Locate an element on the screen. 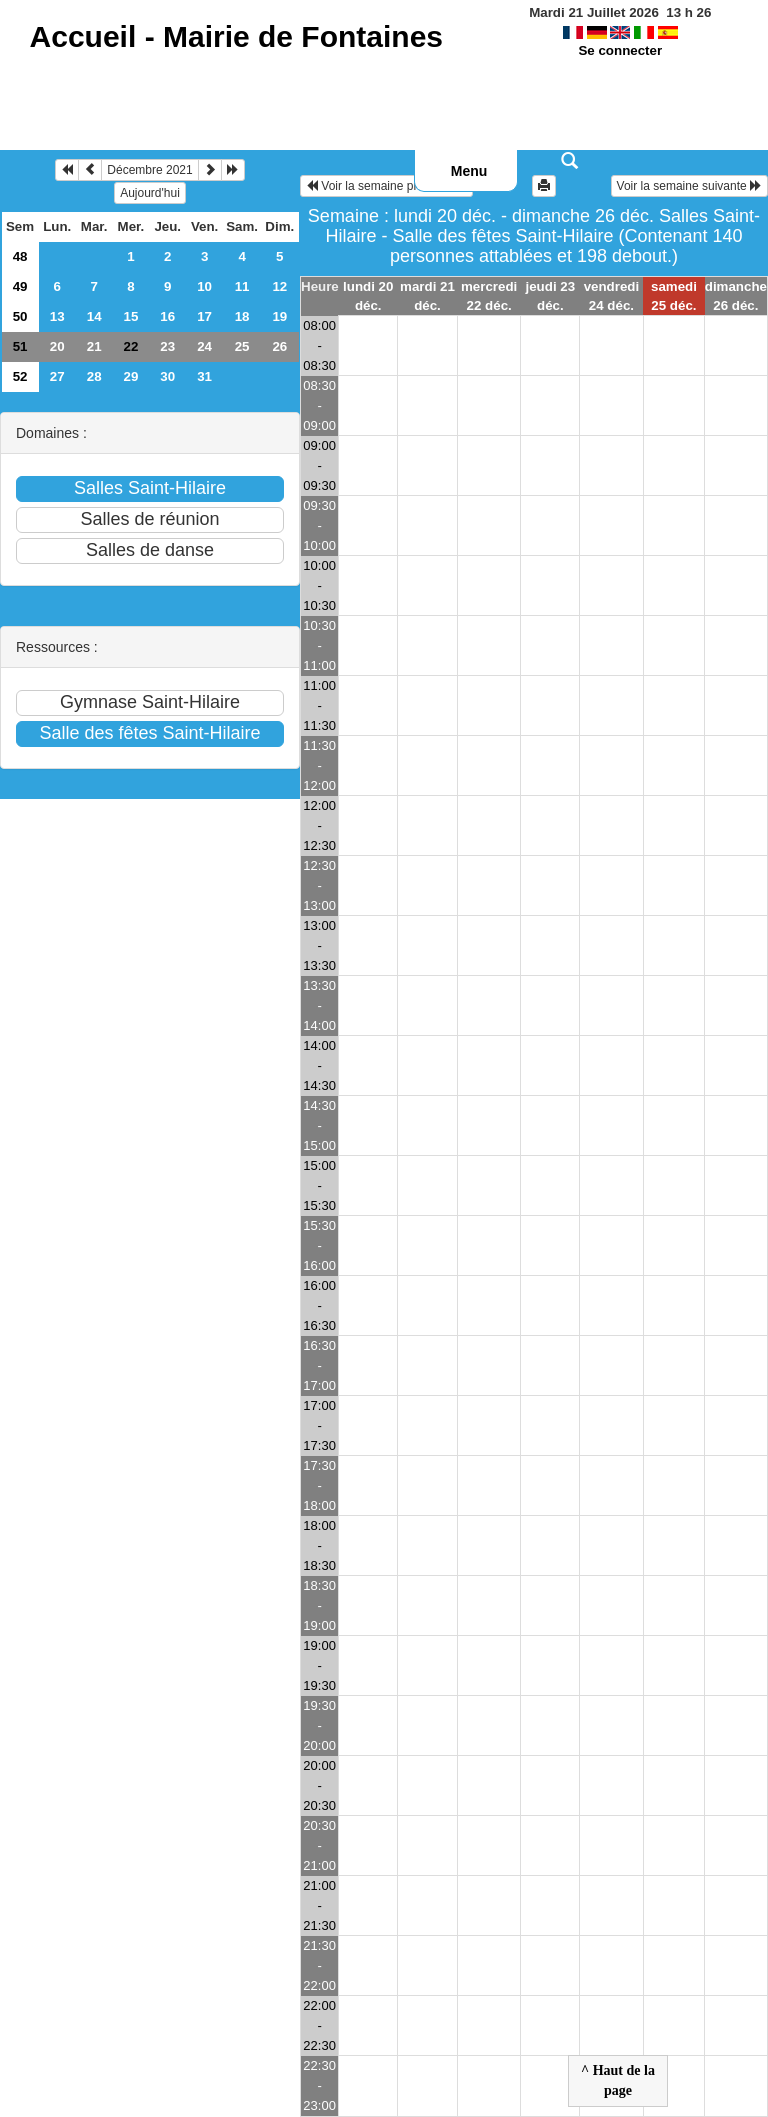 Image resolution: width=768 pixels, height=2117 pixels. 50 is located at coordinates (20, 316).